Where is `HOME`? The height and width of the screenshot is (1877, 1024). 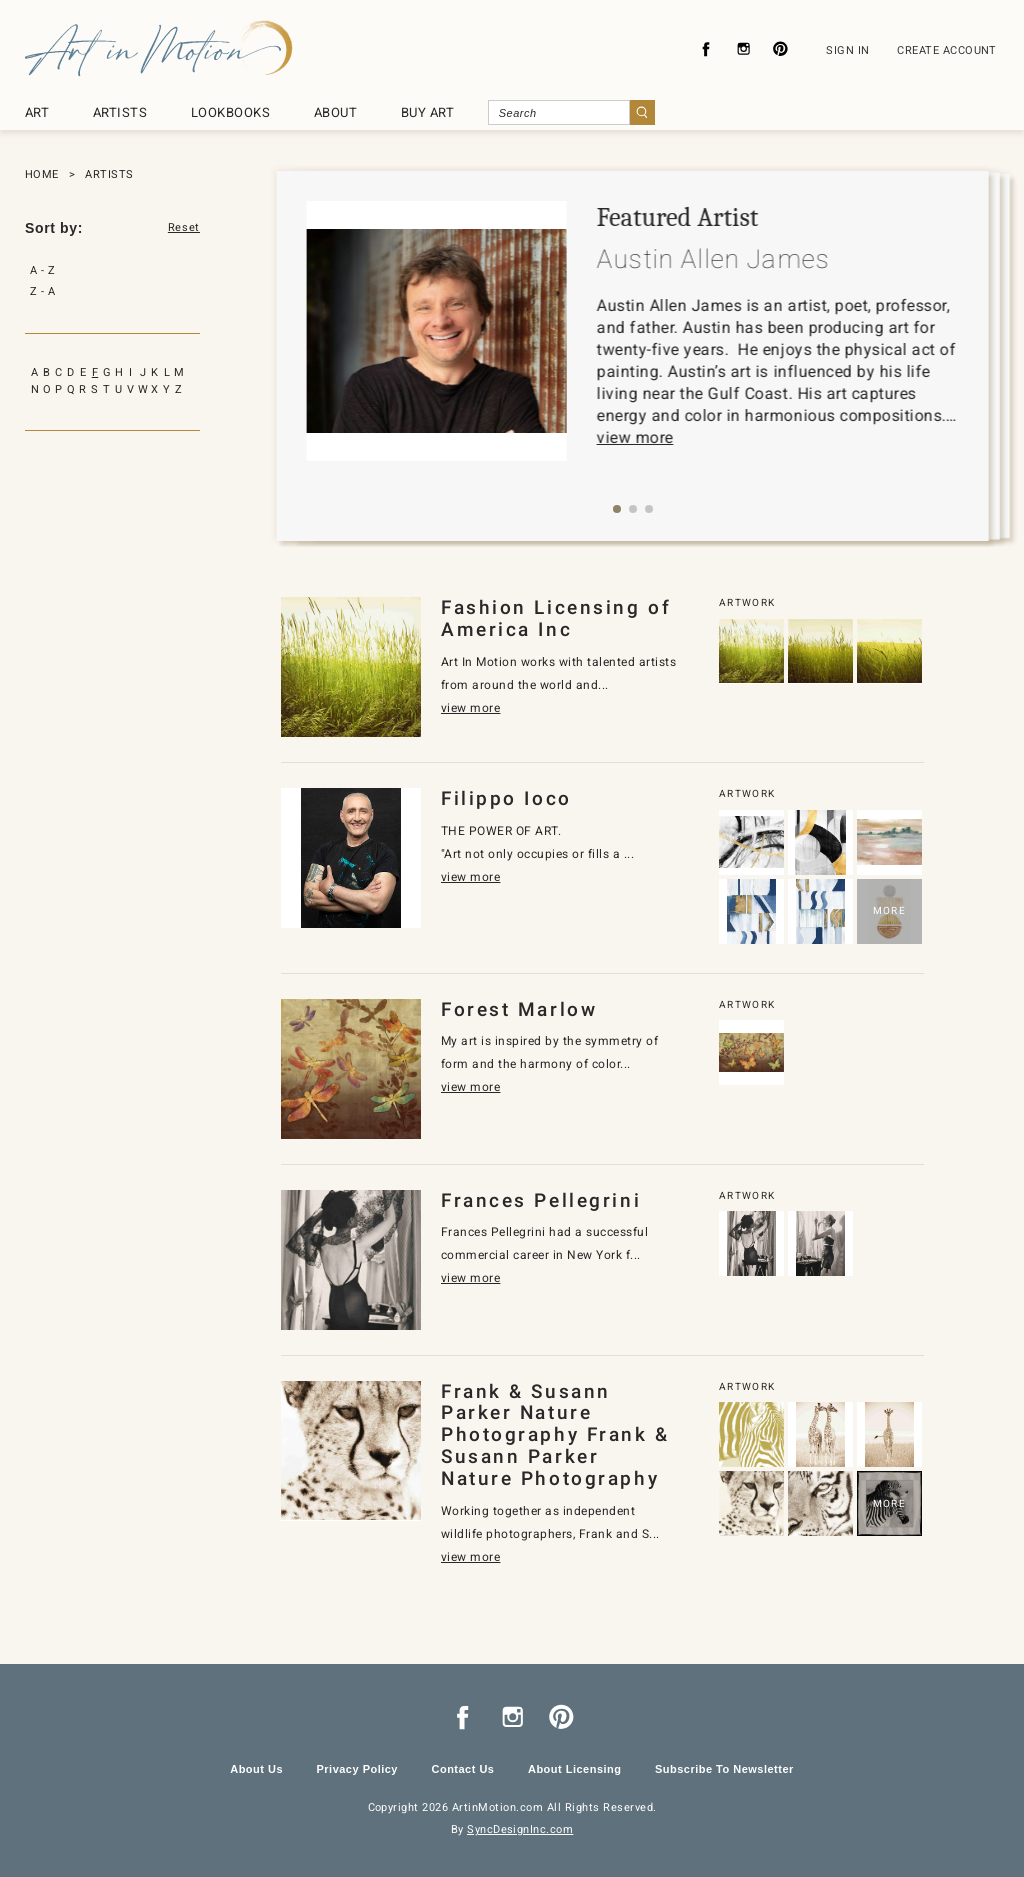
HOME is located at coordinates (42, 174).